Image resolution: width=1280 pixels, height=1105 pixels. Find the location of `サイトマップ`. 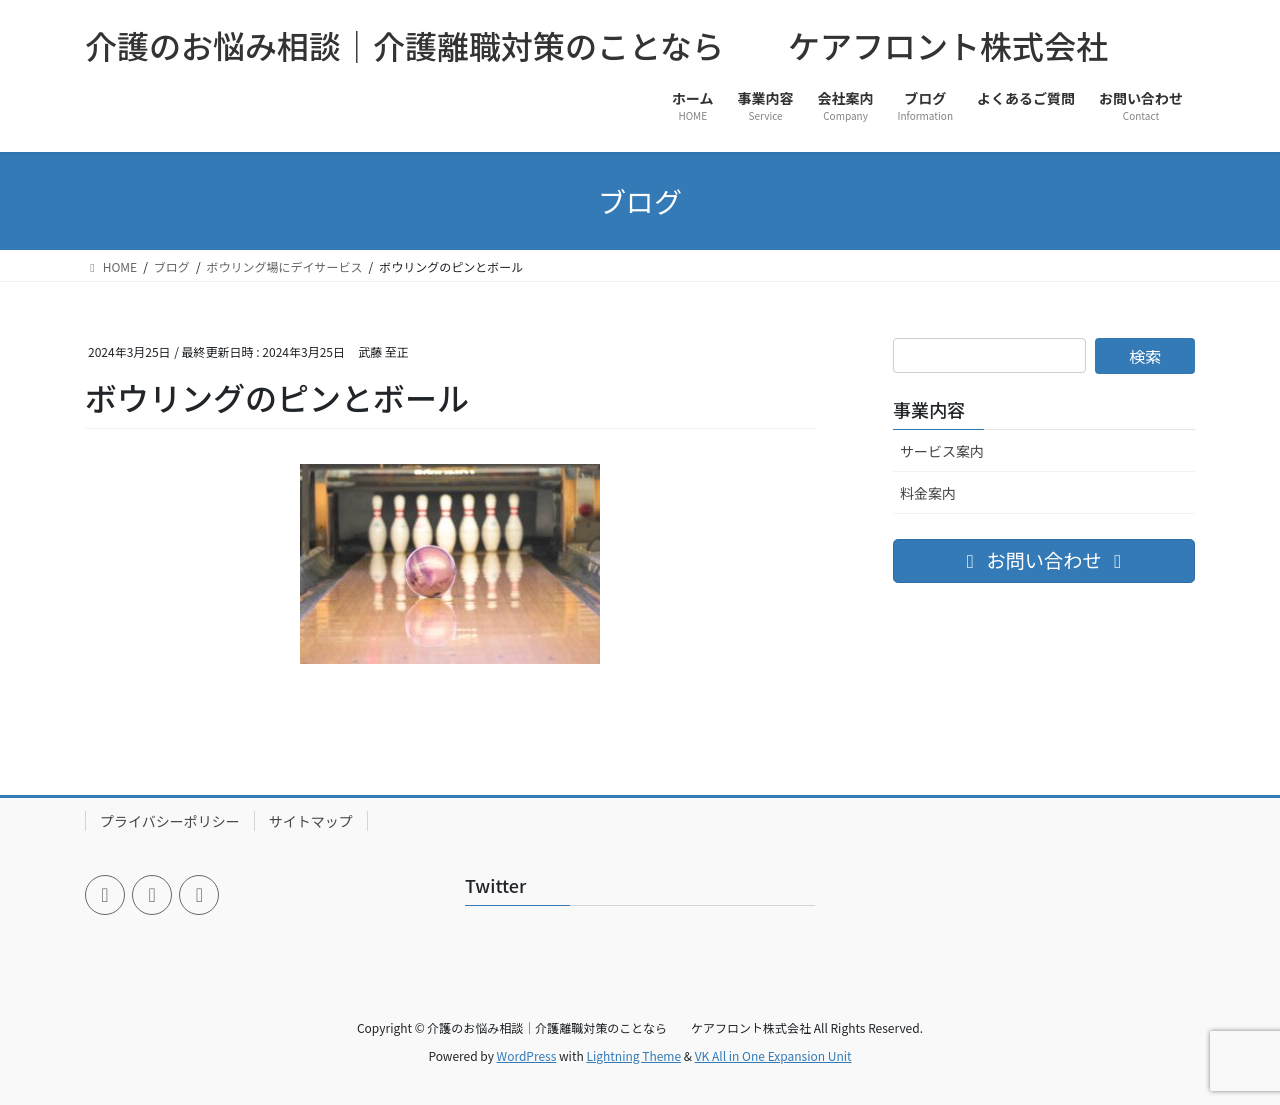

サイトマップ is located at coordinates (311, 821).